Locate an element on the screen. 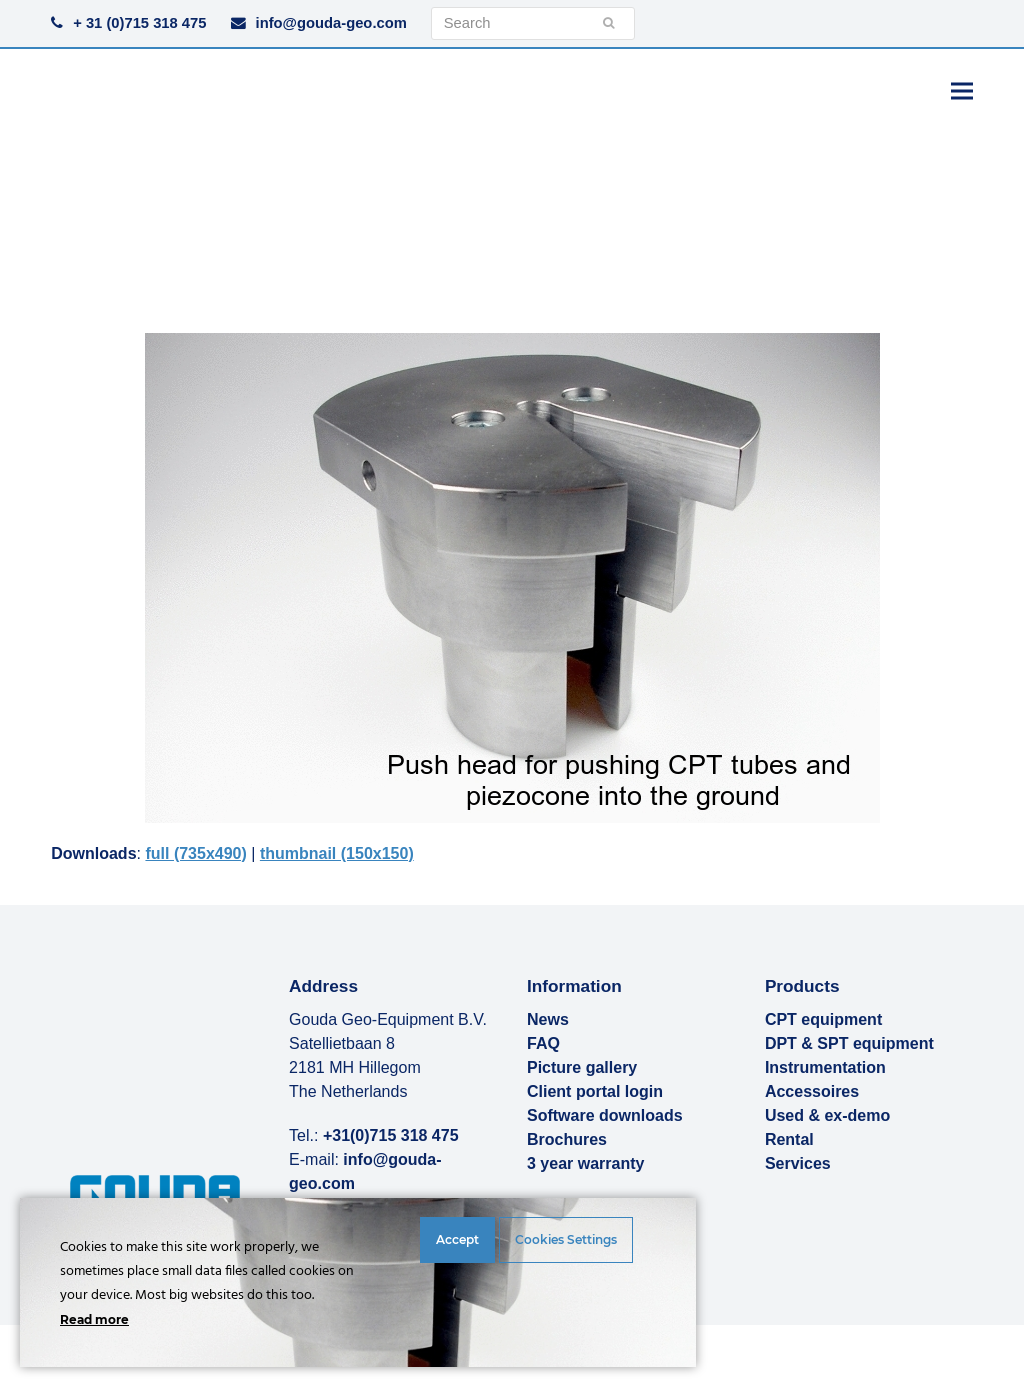 This screenshot has width=1024, height=1387. DPT & SPT equipment is located at coordinates (849, 1043).